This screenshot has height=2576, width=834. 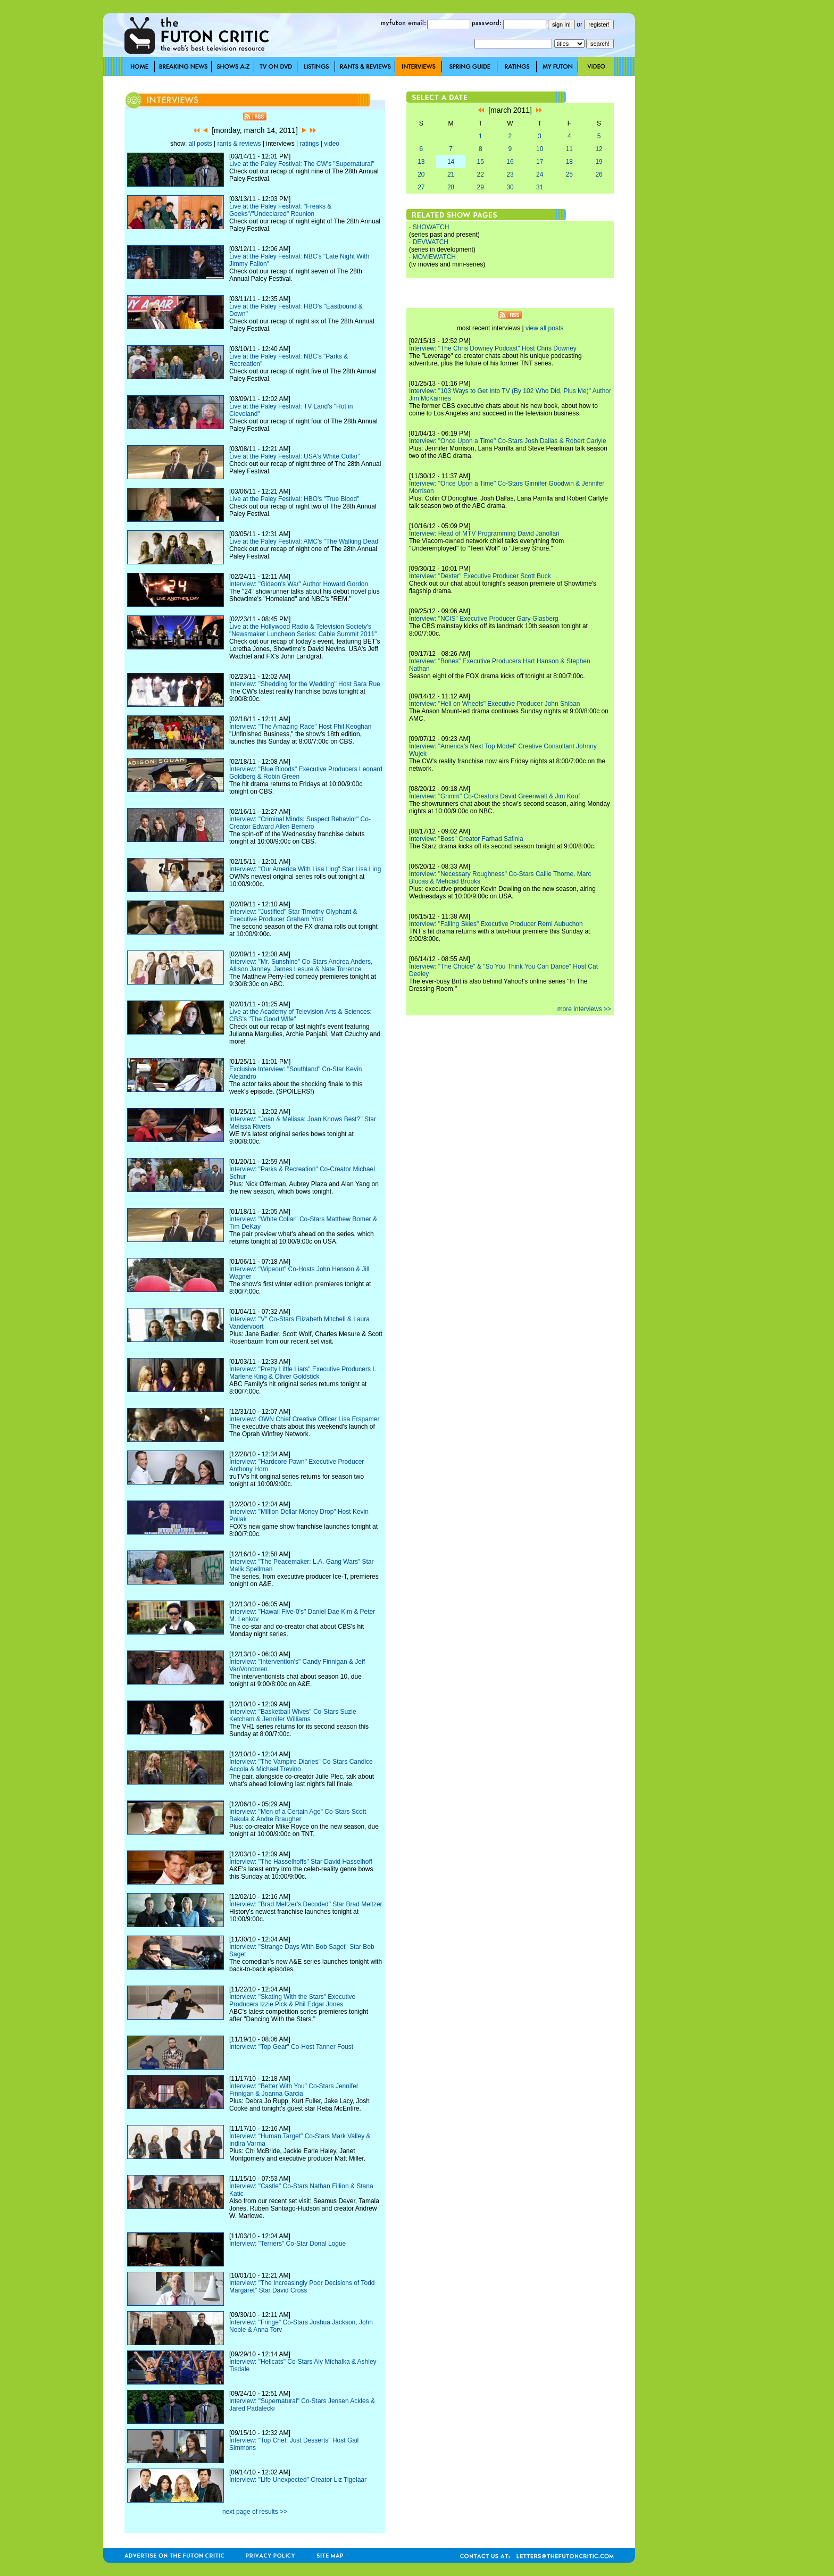 I want to click on SHOWATCH, so click(x=431, y=227).